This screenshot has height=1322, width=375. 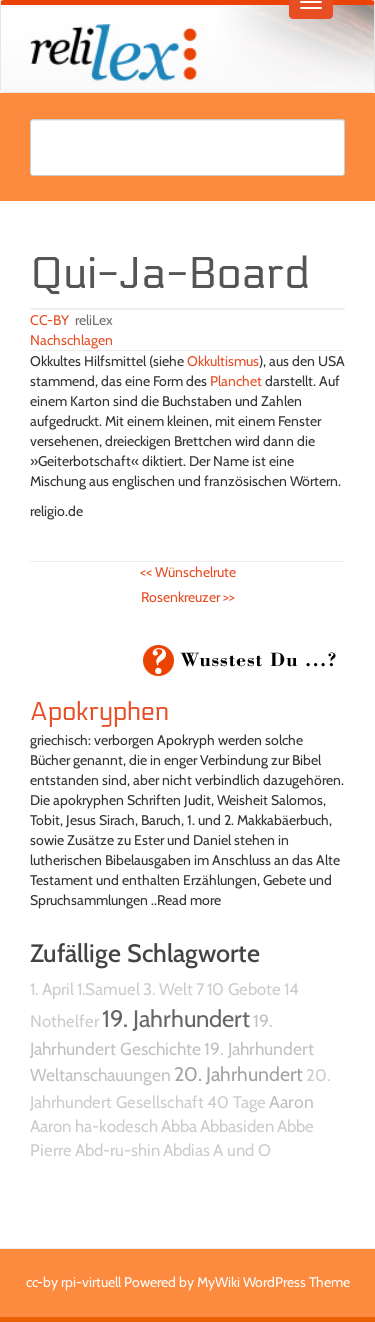 I want to click on Apokryphen, so click(x=99, y=712).